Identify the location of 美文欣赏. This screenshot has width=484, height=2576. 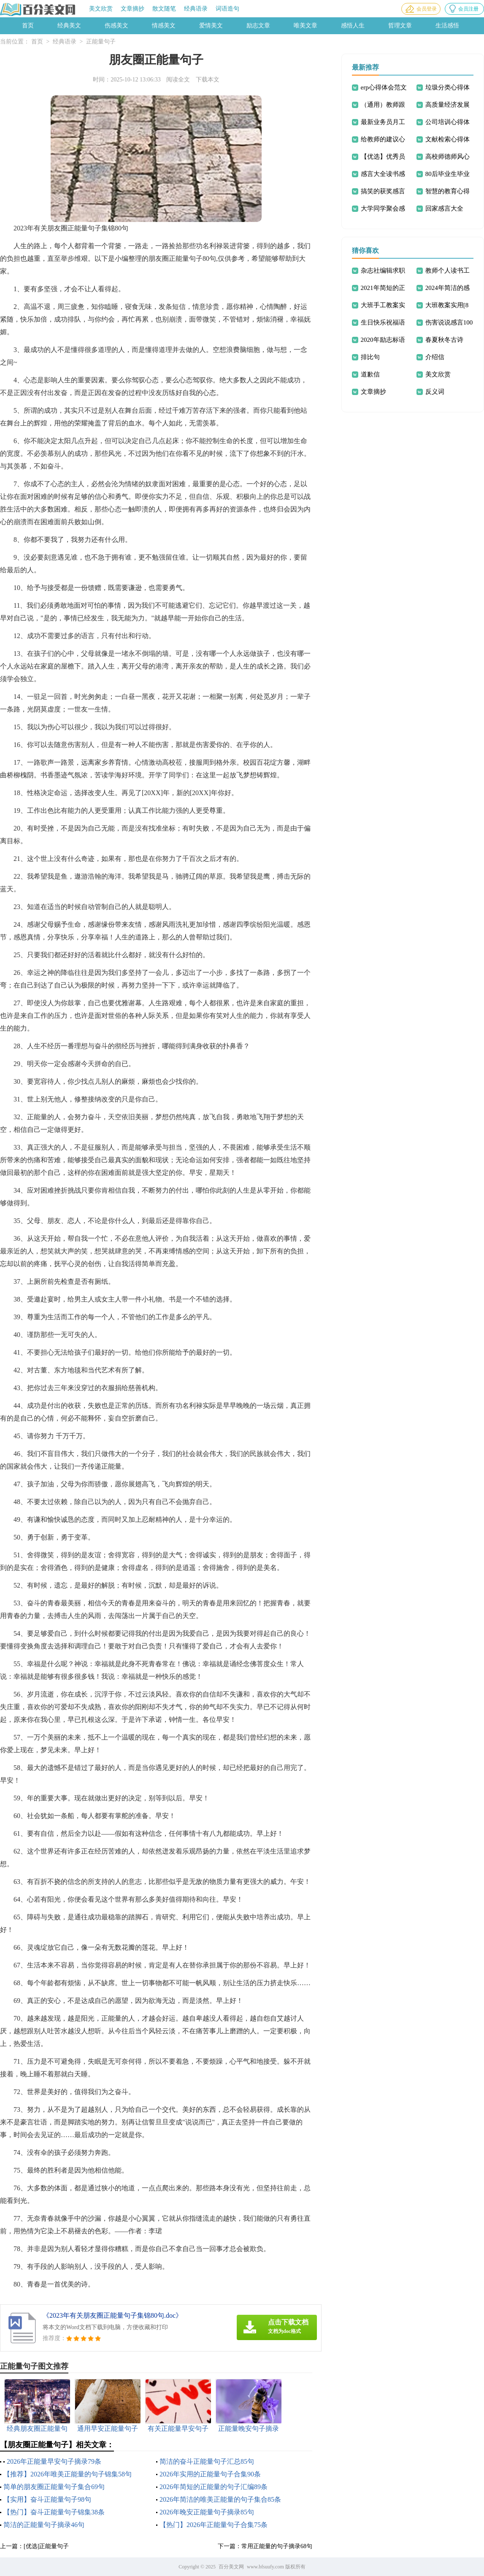
(101, 8).